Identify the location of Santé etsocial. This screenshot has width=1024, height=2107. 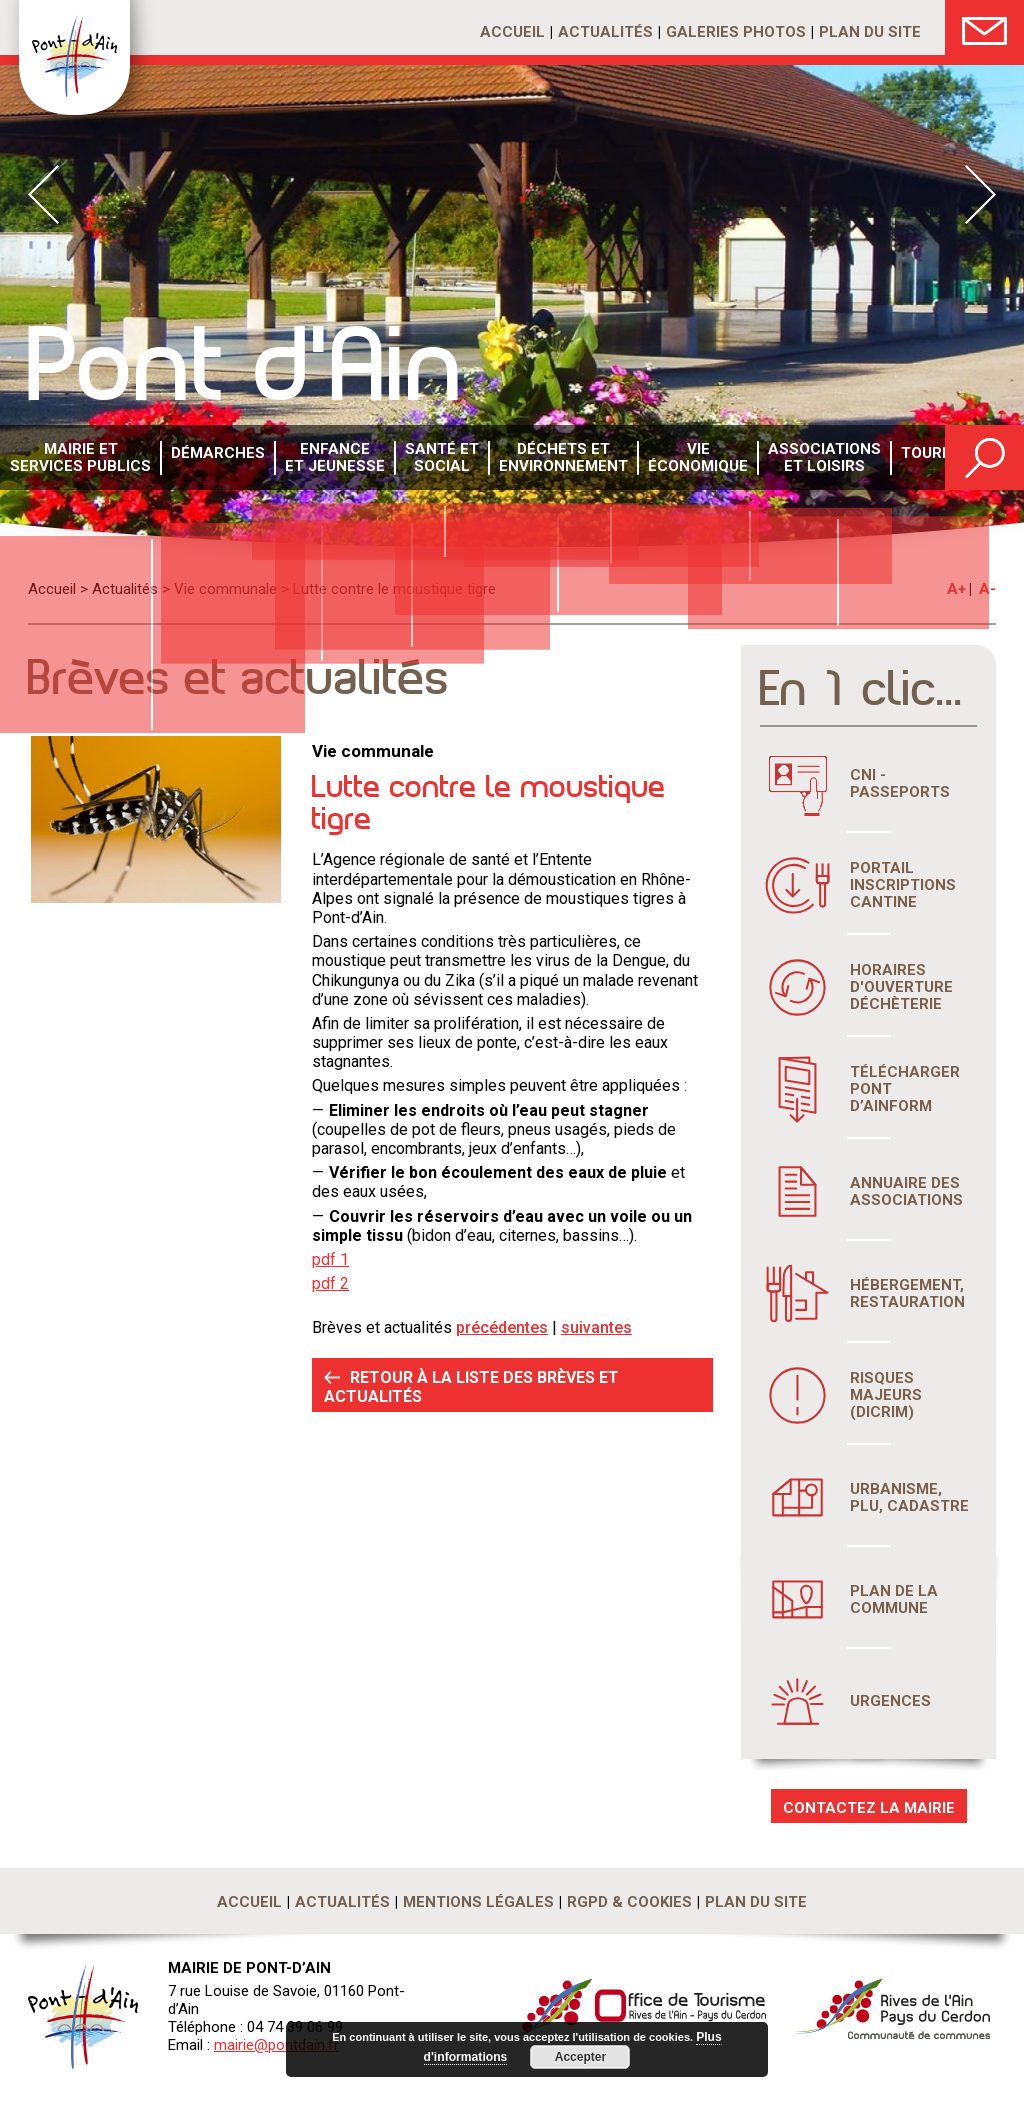
(420, 458).